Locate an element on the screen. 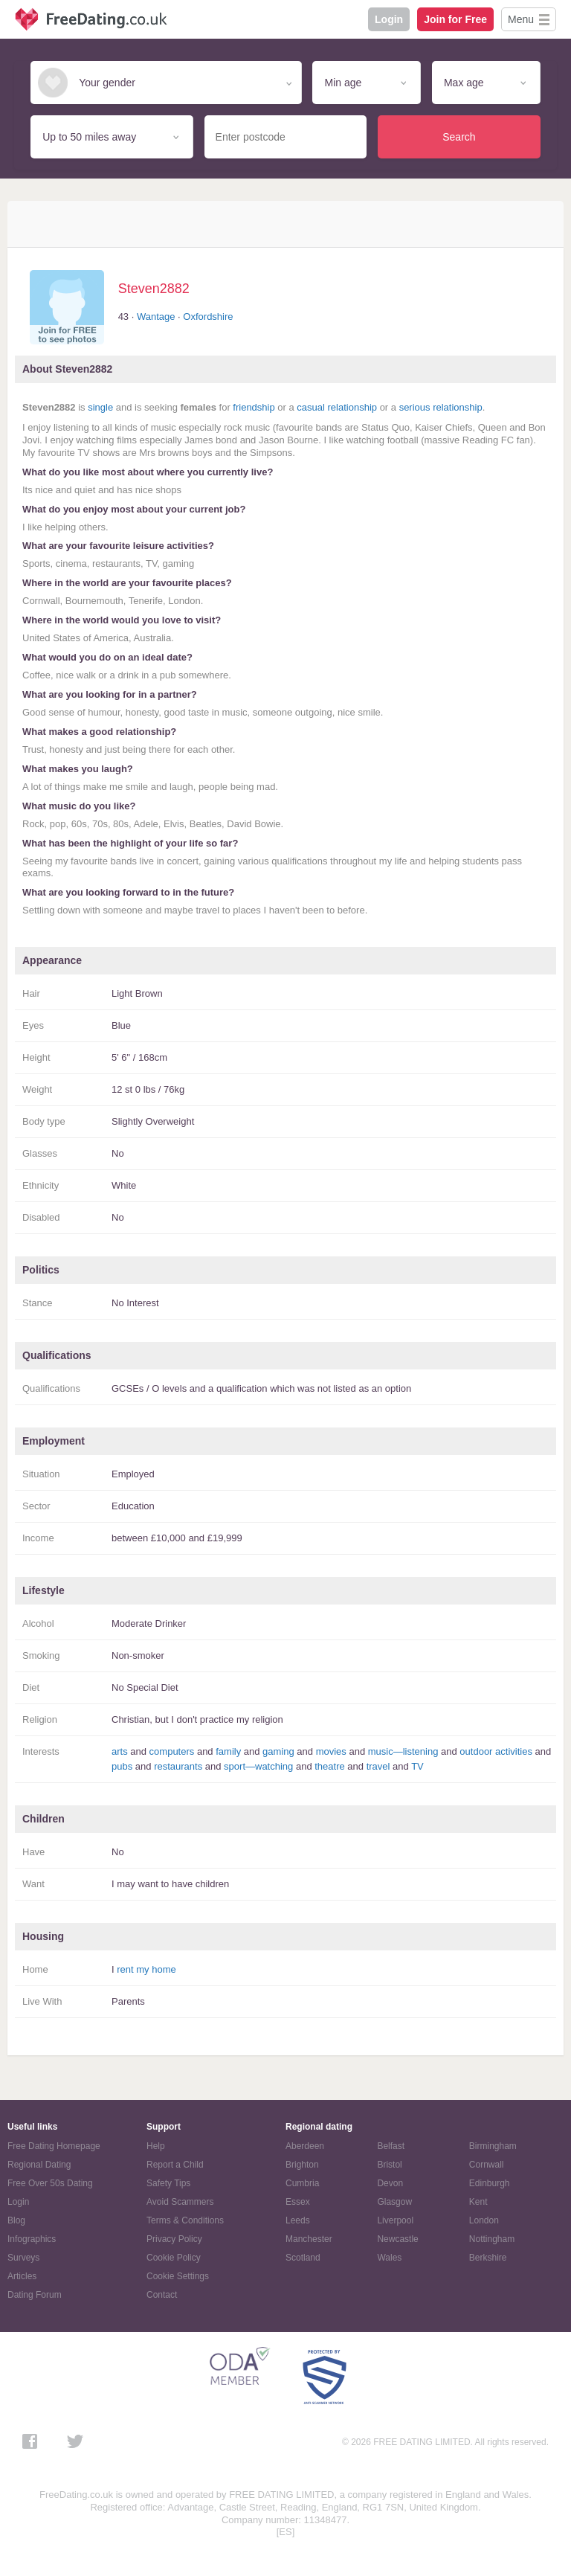 The image size is (571, 2576). London is located at coordinates (484, 2220).